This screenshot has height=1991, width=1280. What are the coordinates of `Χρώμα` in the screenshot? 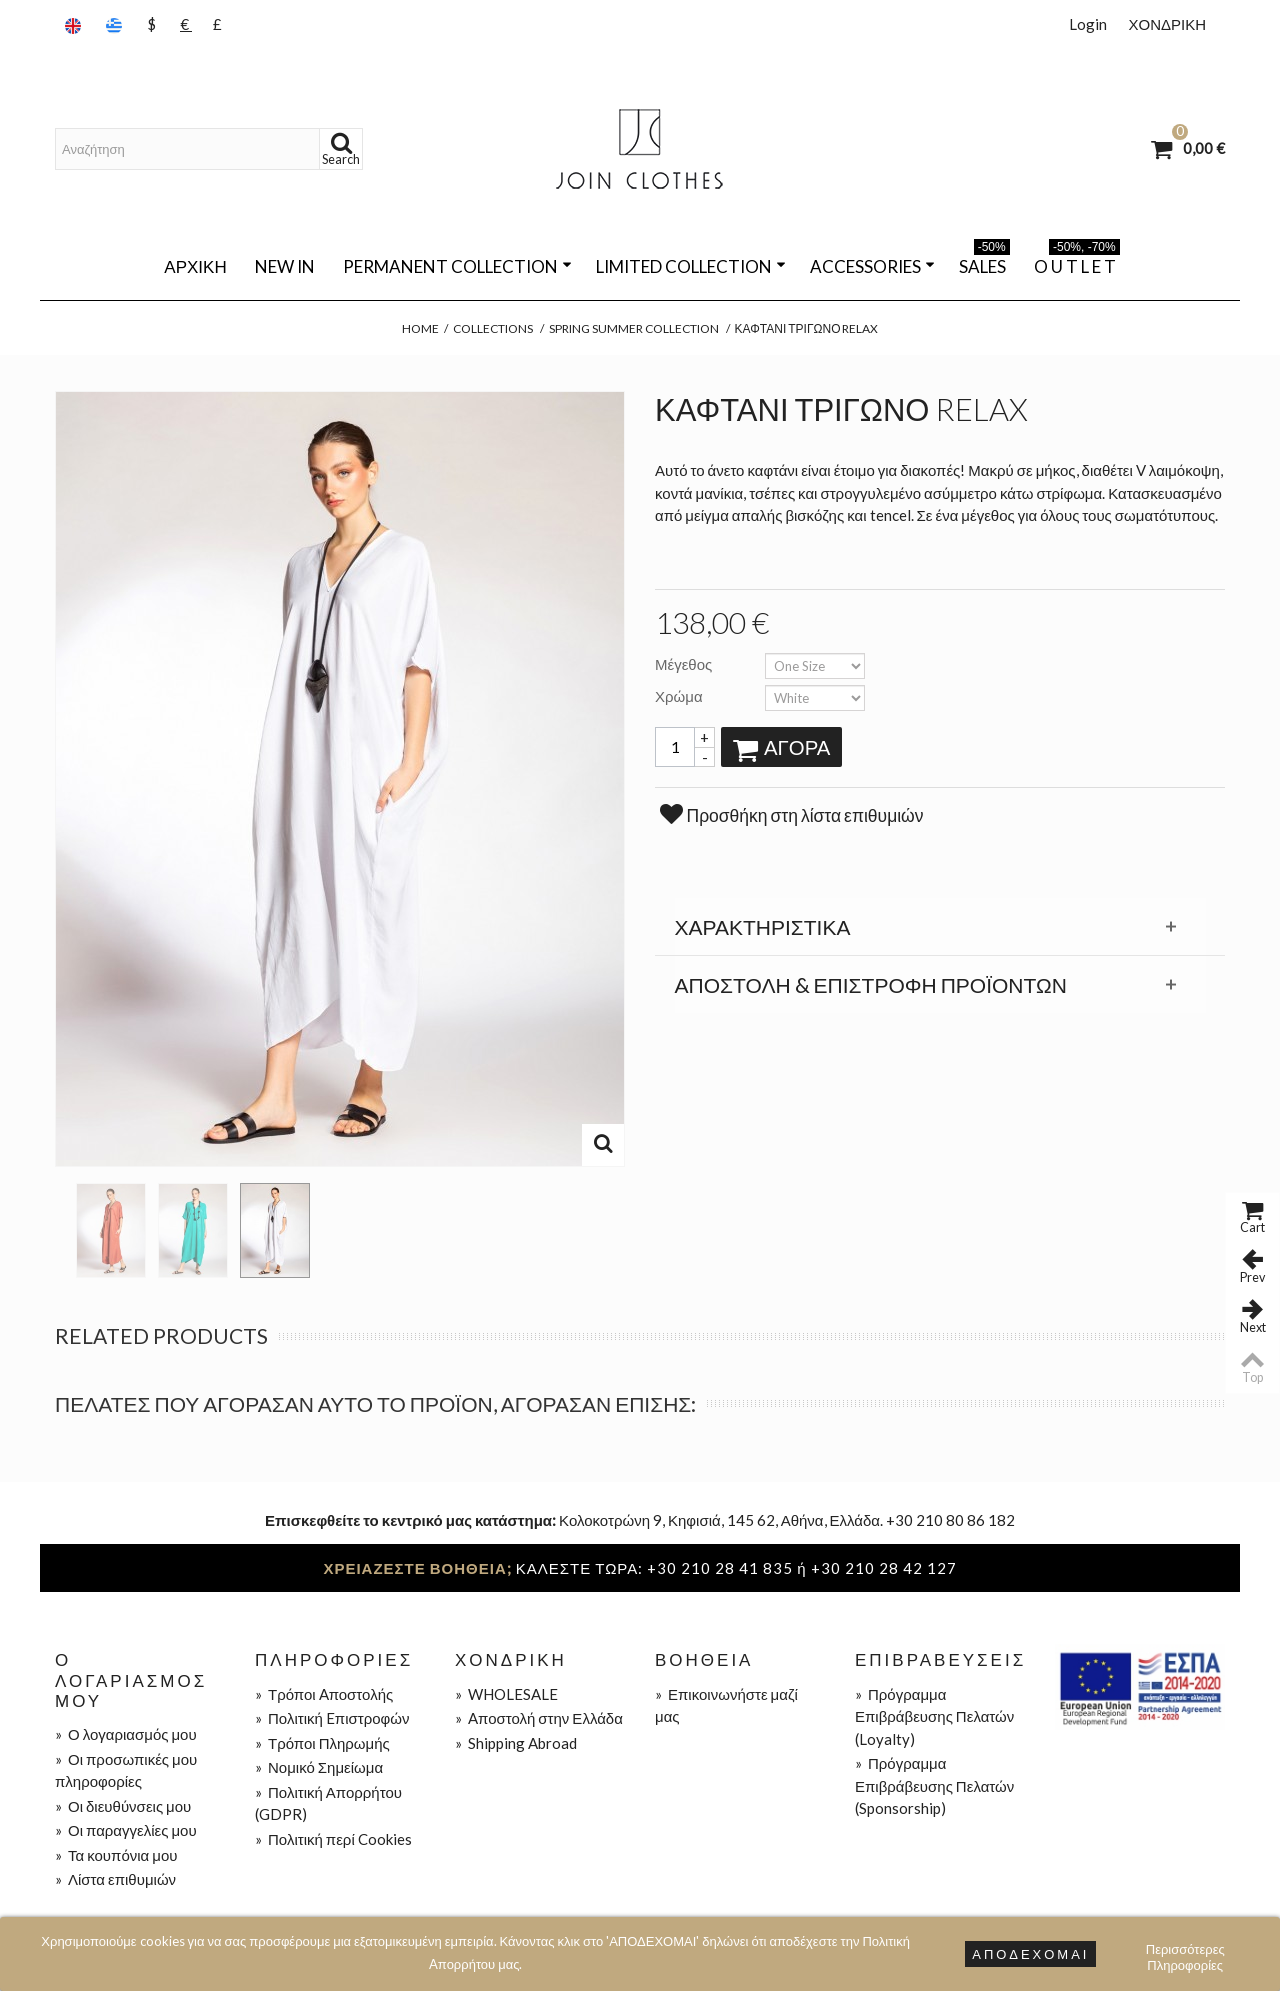 It's located at (680, 696).